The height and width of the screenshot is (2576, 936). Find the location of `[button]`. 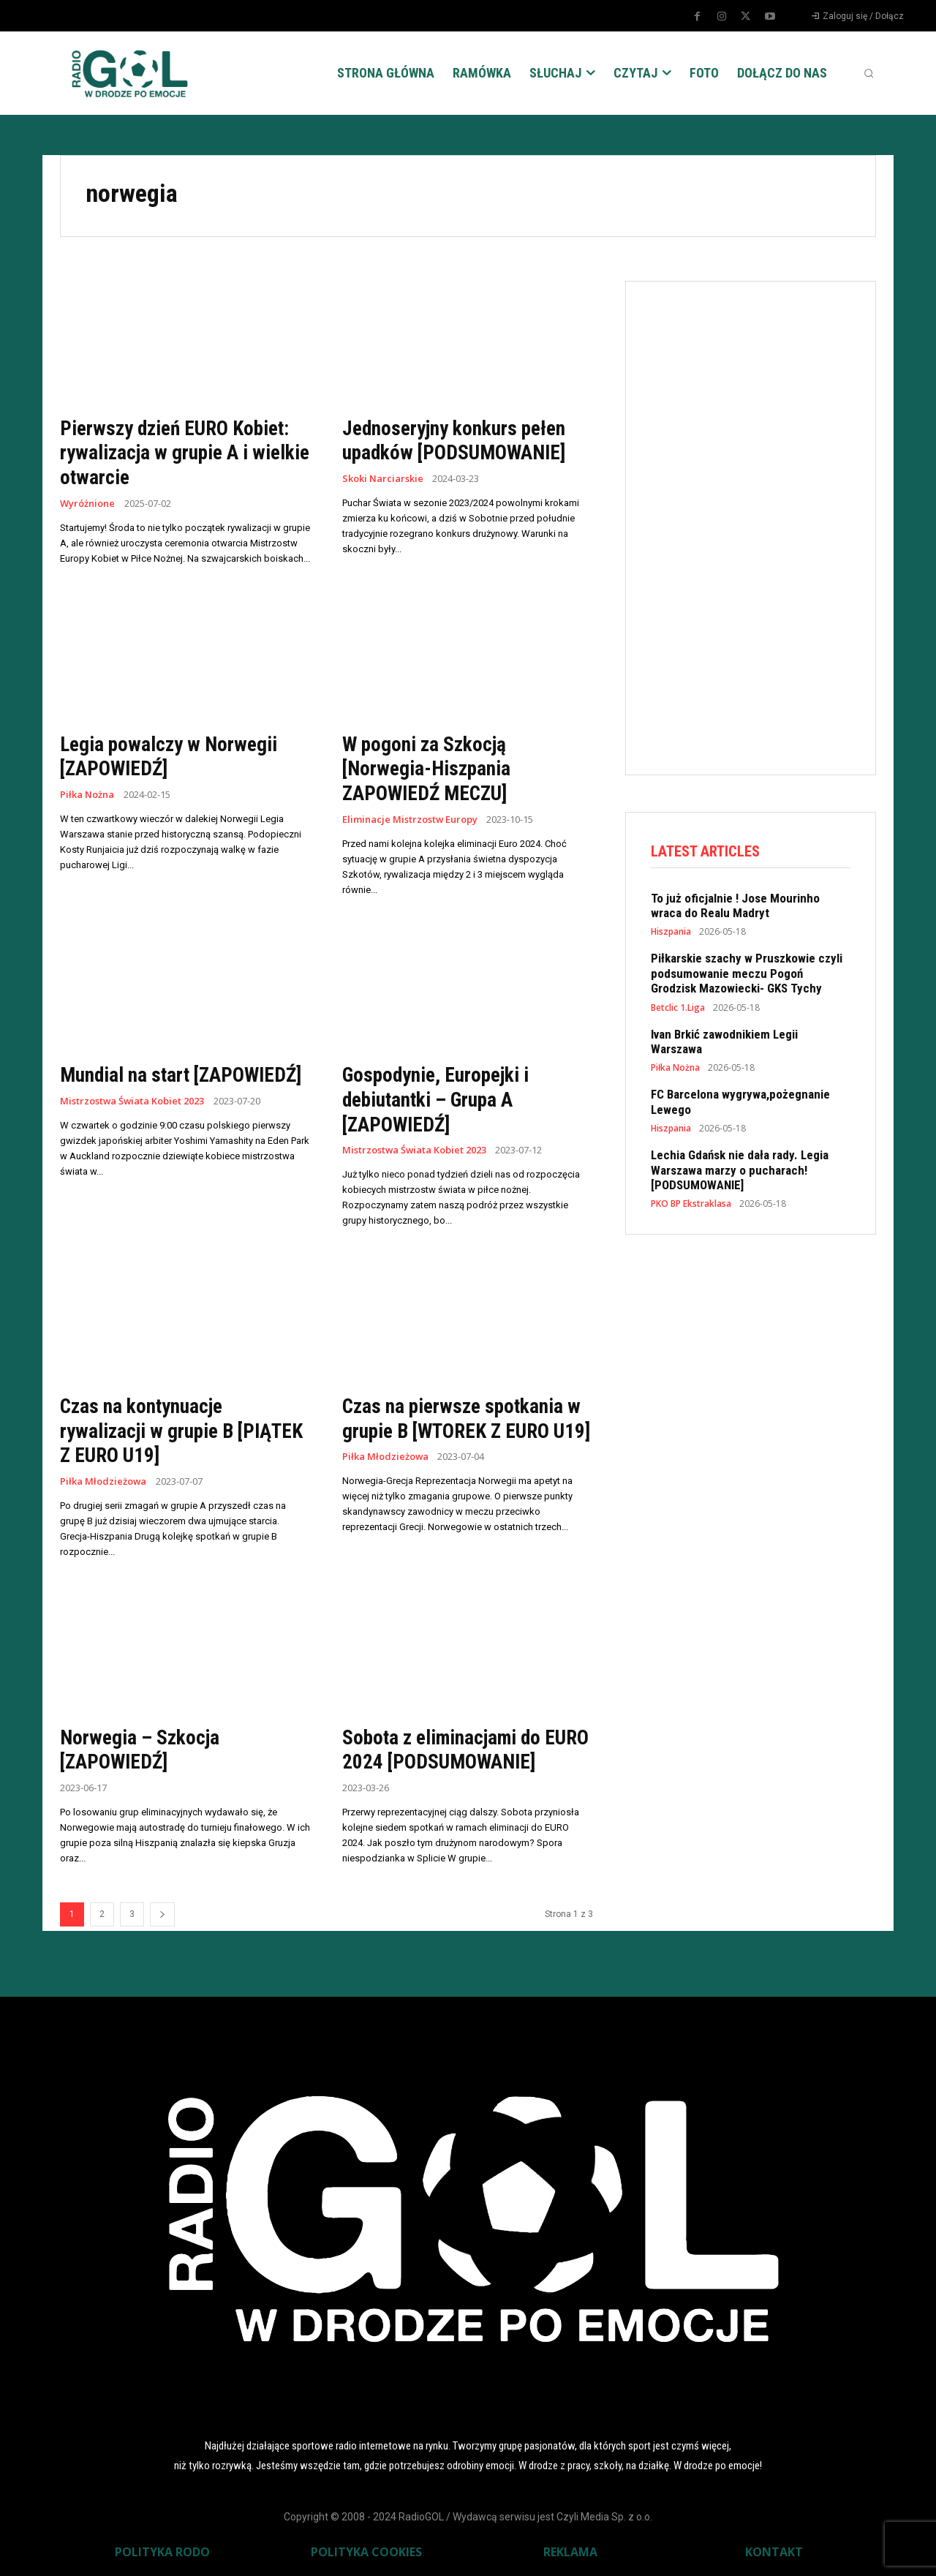

[button] is located at coordinates (868, 73).